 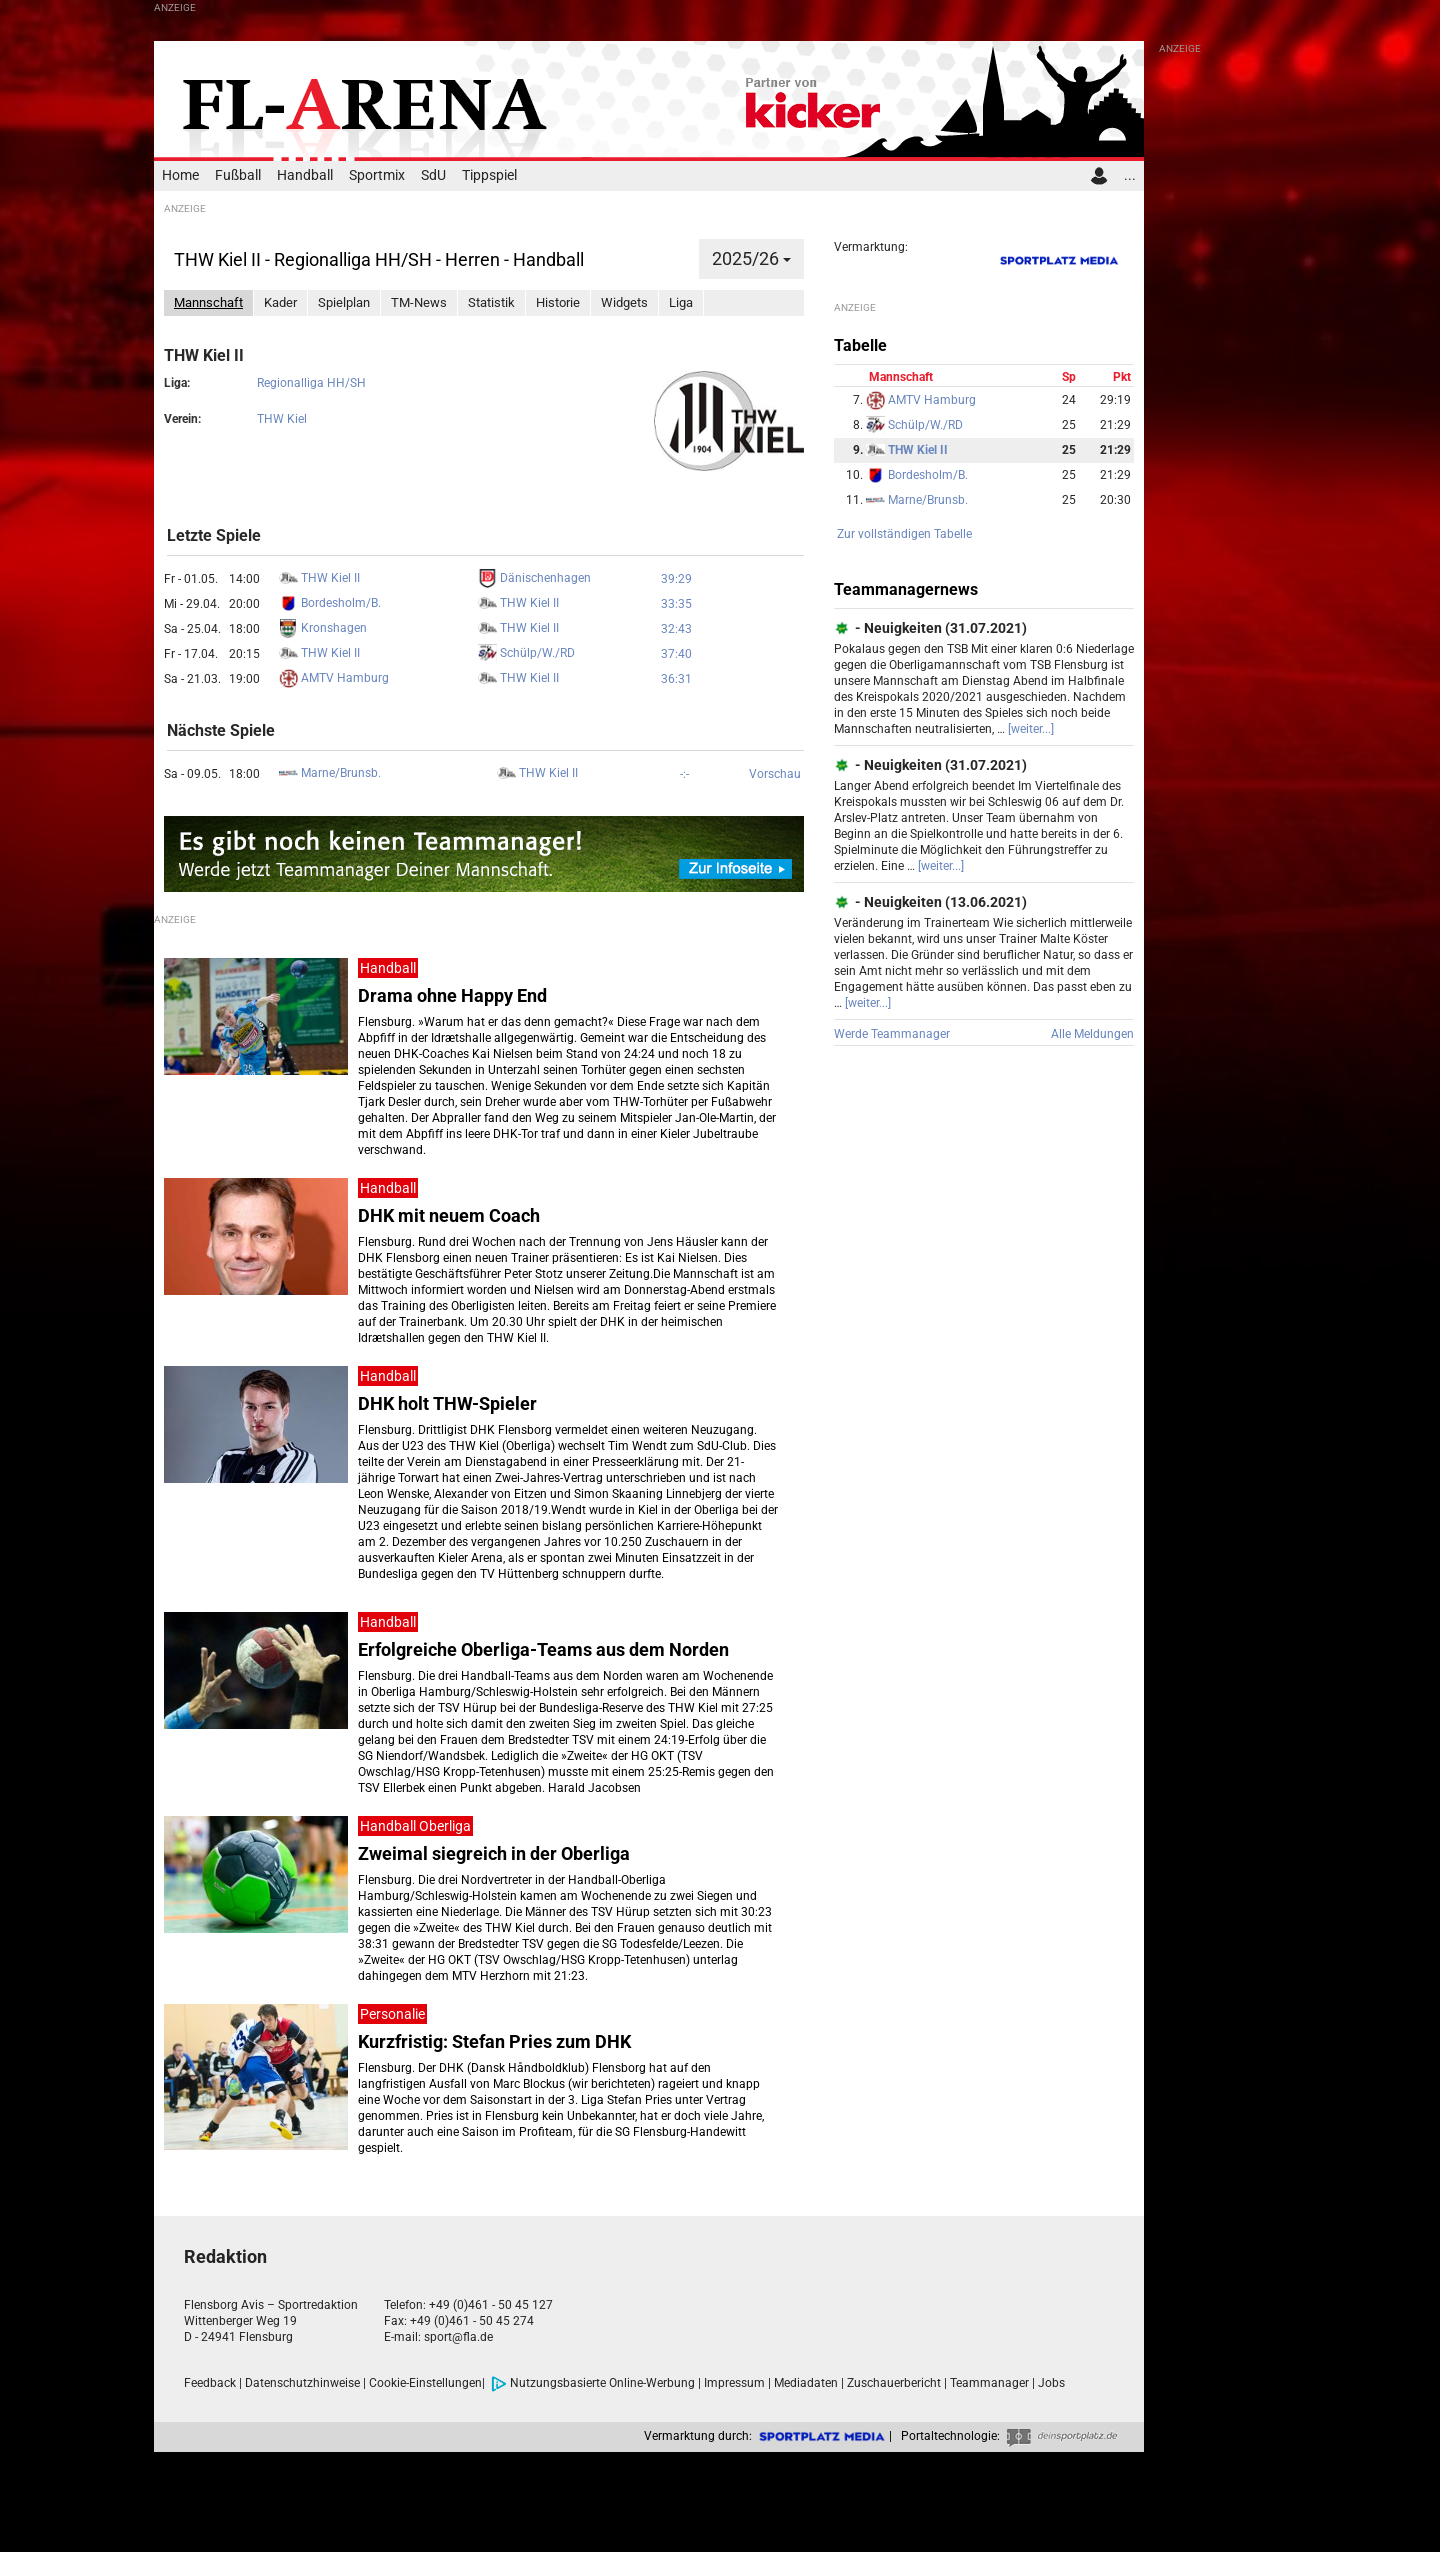 I want to click on THW Kiel II, so click(x=319, y=578).